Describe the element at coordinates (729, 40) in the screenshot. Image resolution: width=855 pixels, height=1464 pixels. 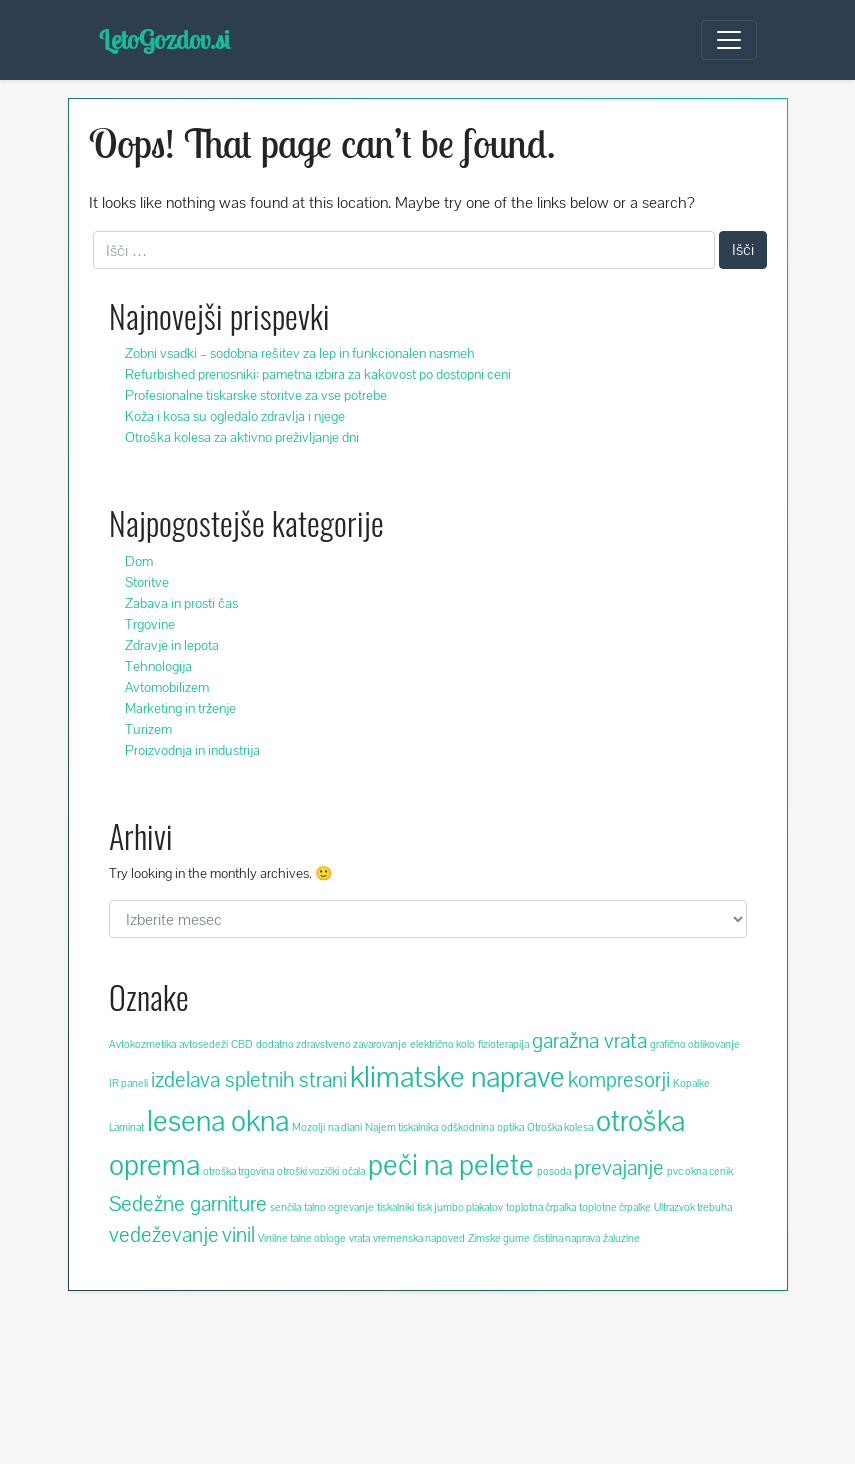
I see `[Toggle navigation]` at that location.